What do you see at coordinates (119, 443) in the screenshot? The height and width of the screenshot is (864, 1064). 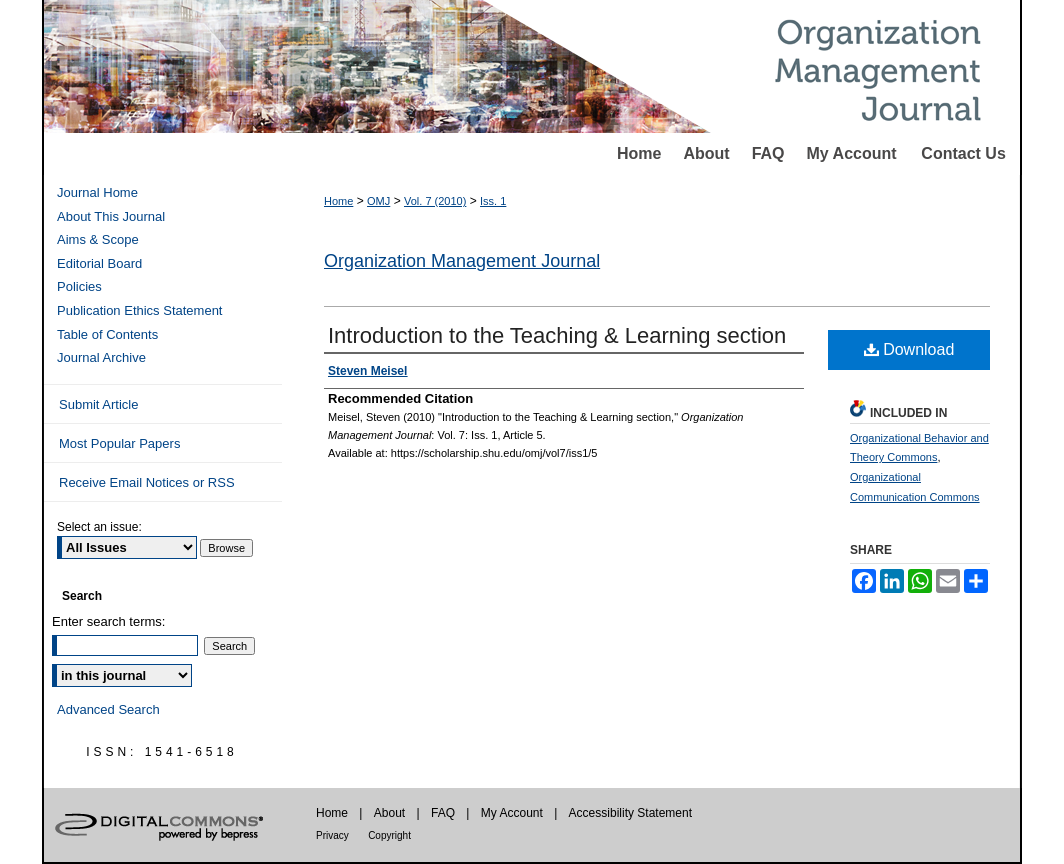 I see `Most Popular Papers` at bounding box center [119, 443].